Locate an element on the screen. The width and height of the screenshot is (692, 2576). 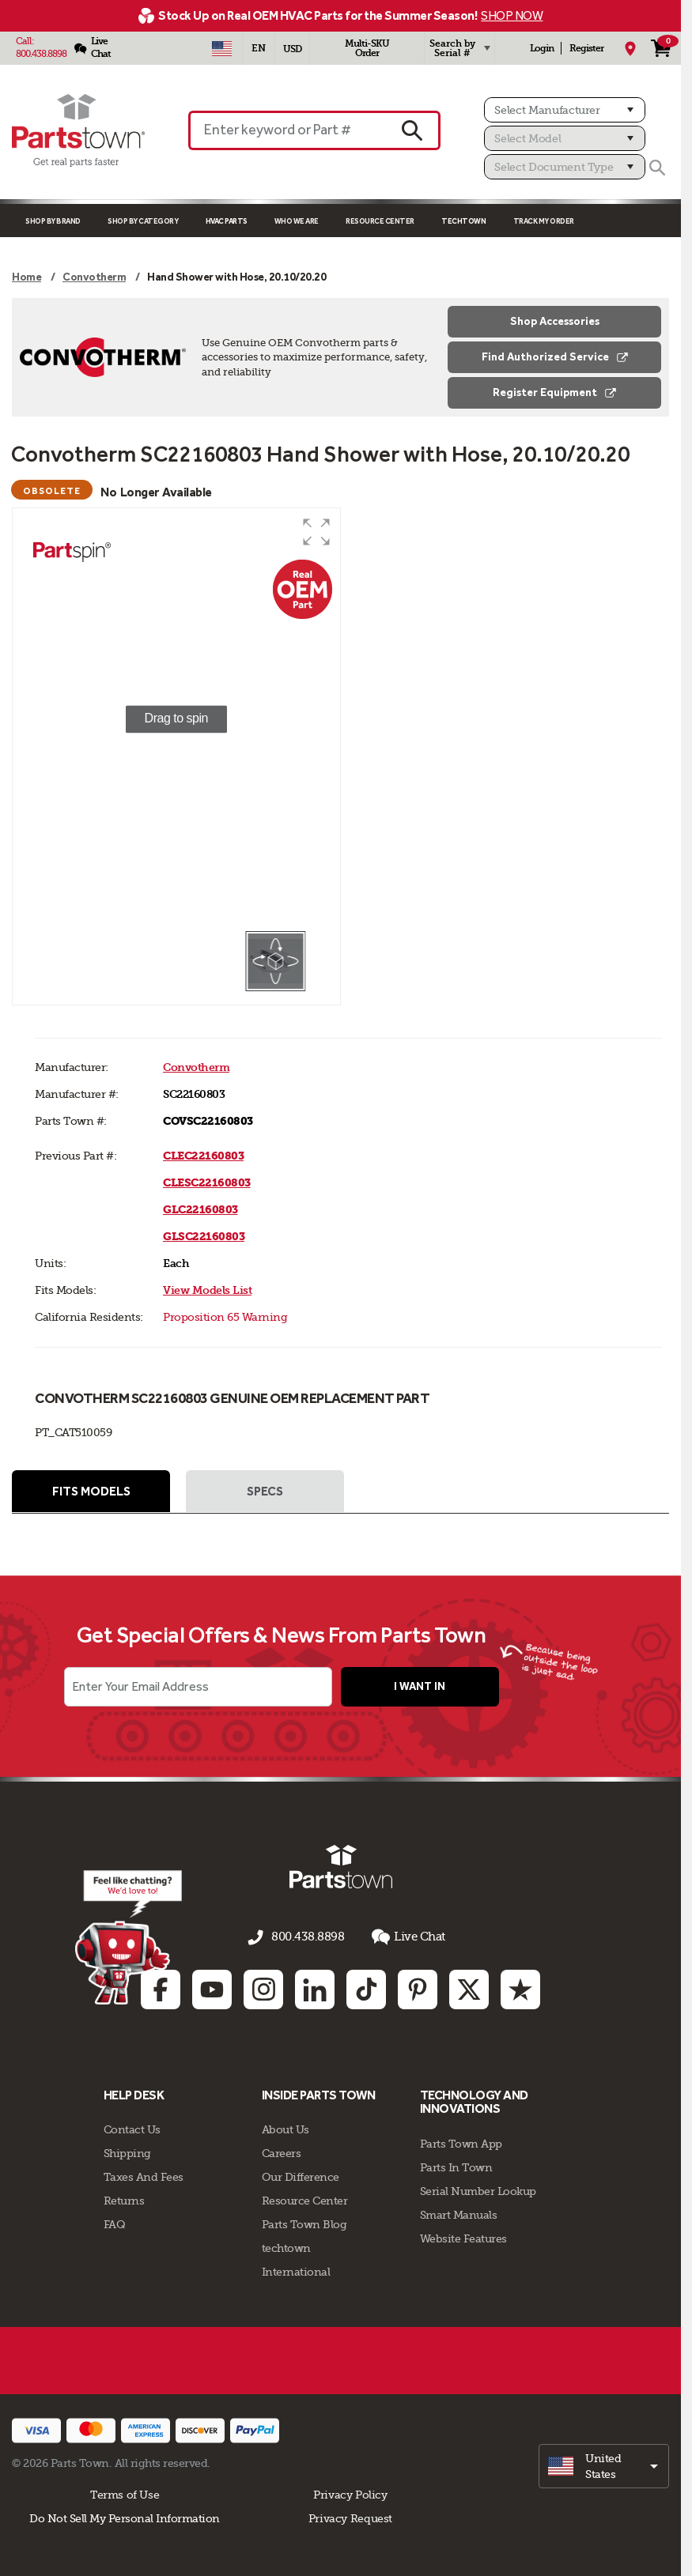
Hvac Parts is located at coordinates (227, 221).